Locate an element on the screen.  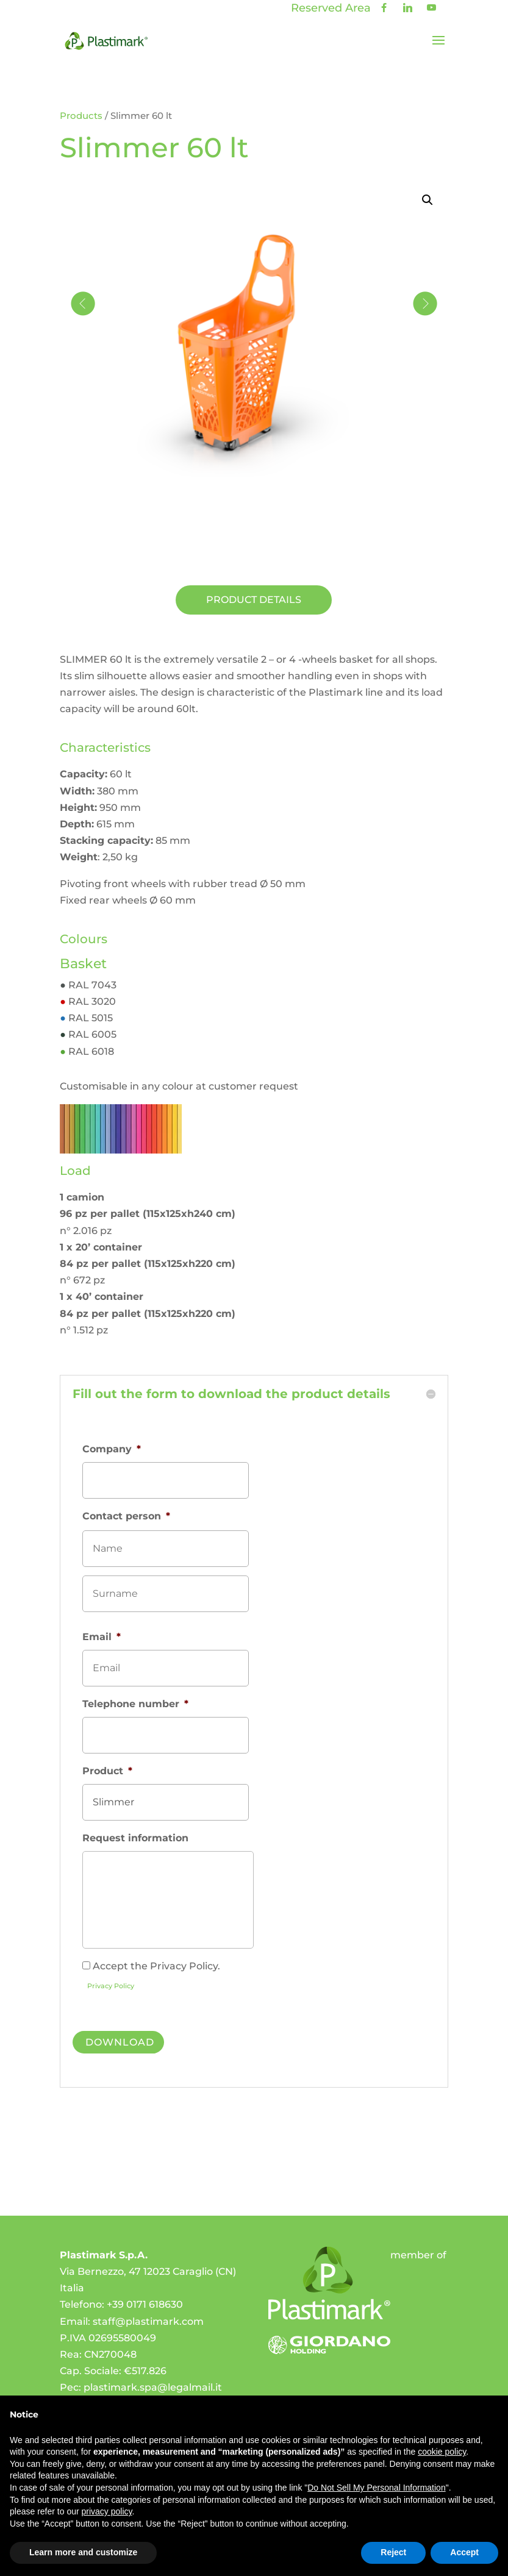
Learn more and customize [button] is located at coordinates (83, 2552).